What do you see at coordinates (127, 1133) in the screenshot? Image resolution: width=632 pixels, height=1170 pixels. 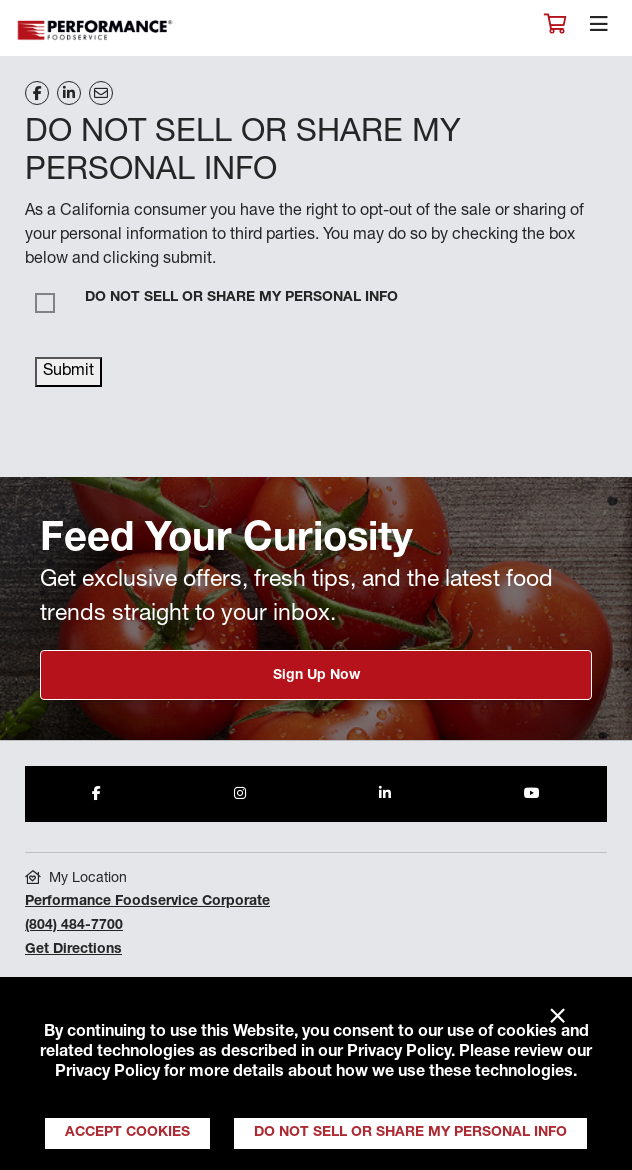 I see `Accept Cookies` at bounding box center [127, 1133].